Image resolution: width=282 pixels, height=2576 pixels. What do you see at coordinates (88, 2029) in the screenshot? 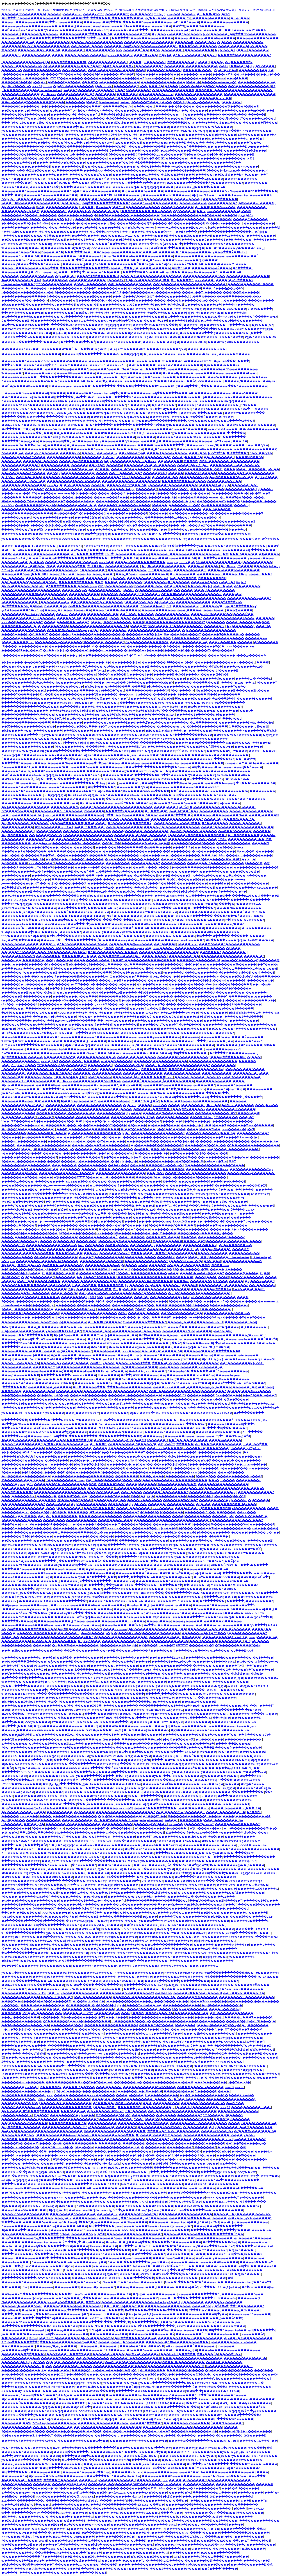
I see `�þ����ö���` at bounding box center [88, 2029].